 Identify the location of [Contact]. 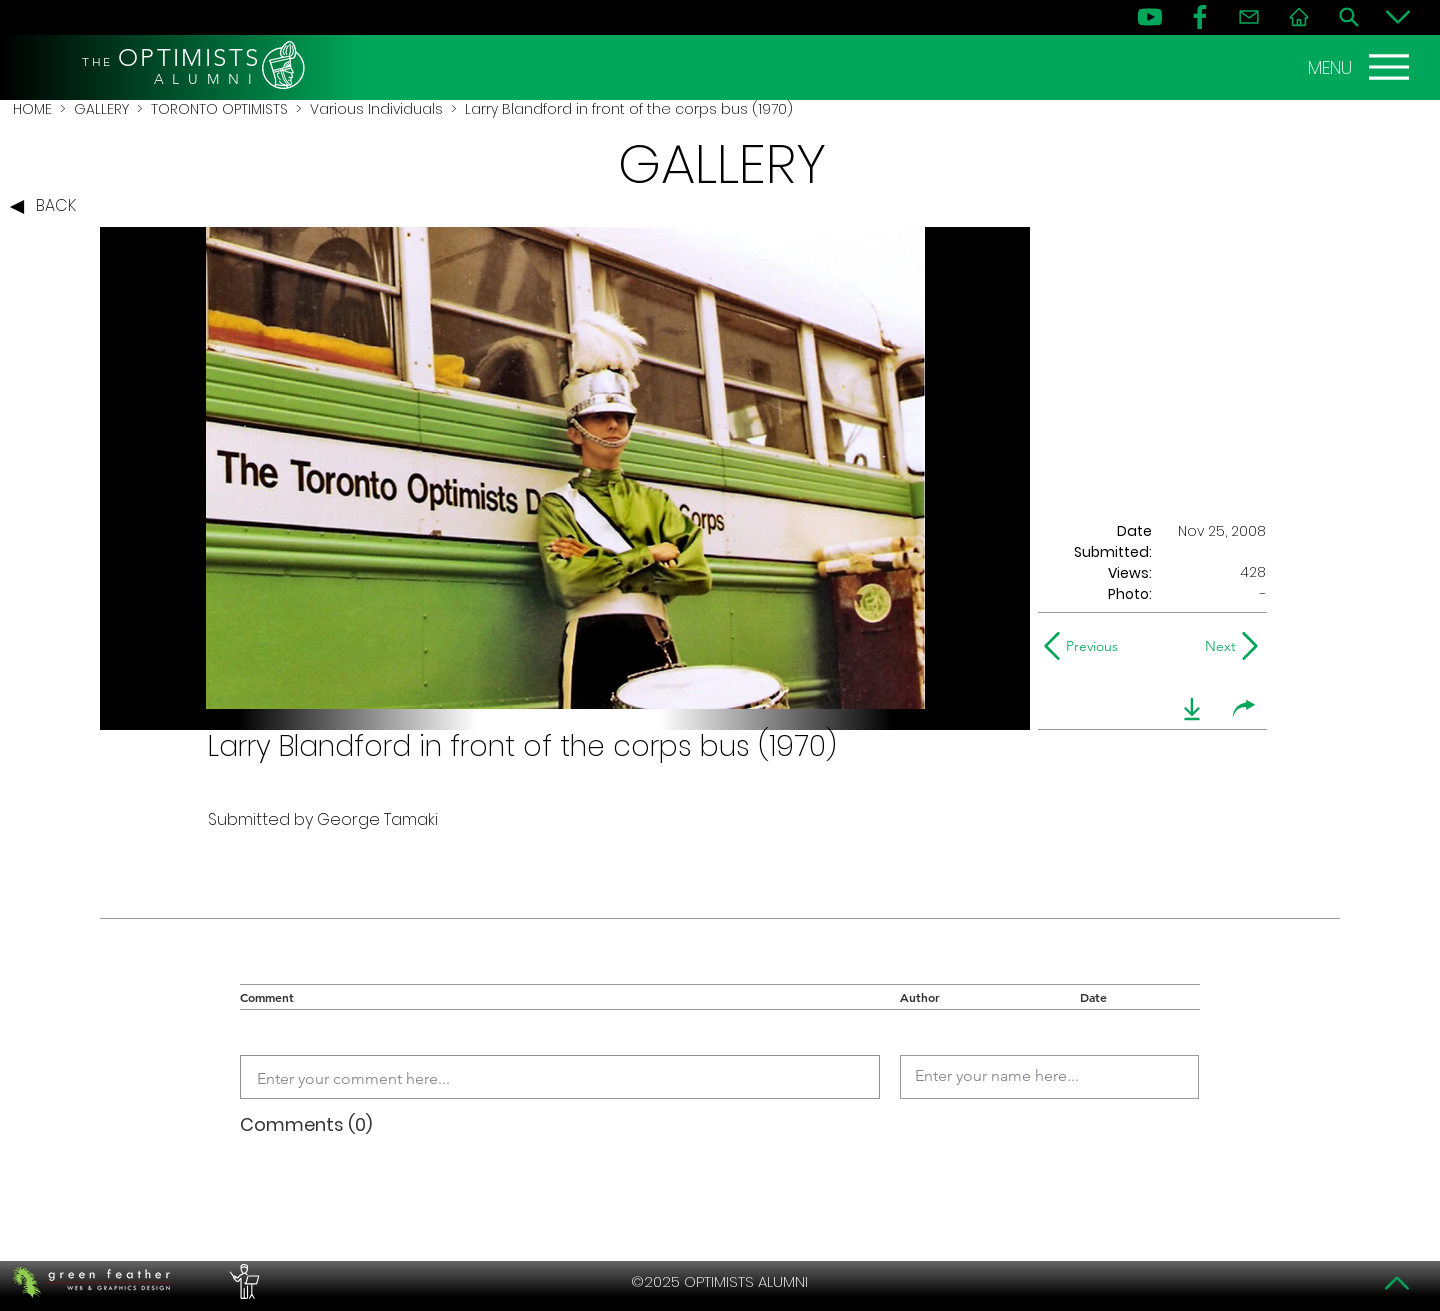
(1249, 17).